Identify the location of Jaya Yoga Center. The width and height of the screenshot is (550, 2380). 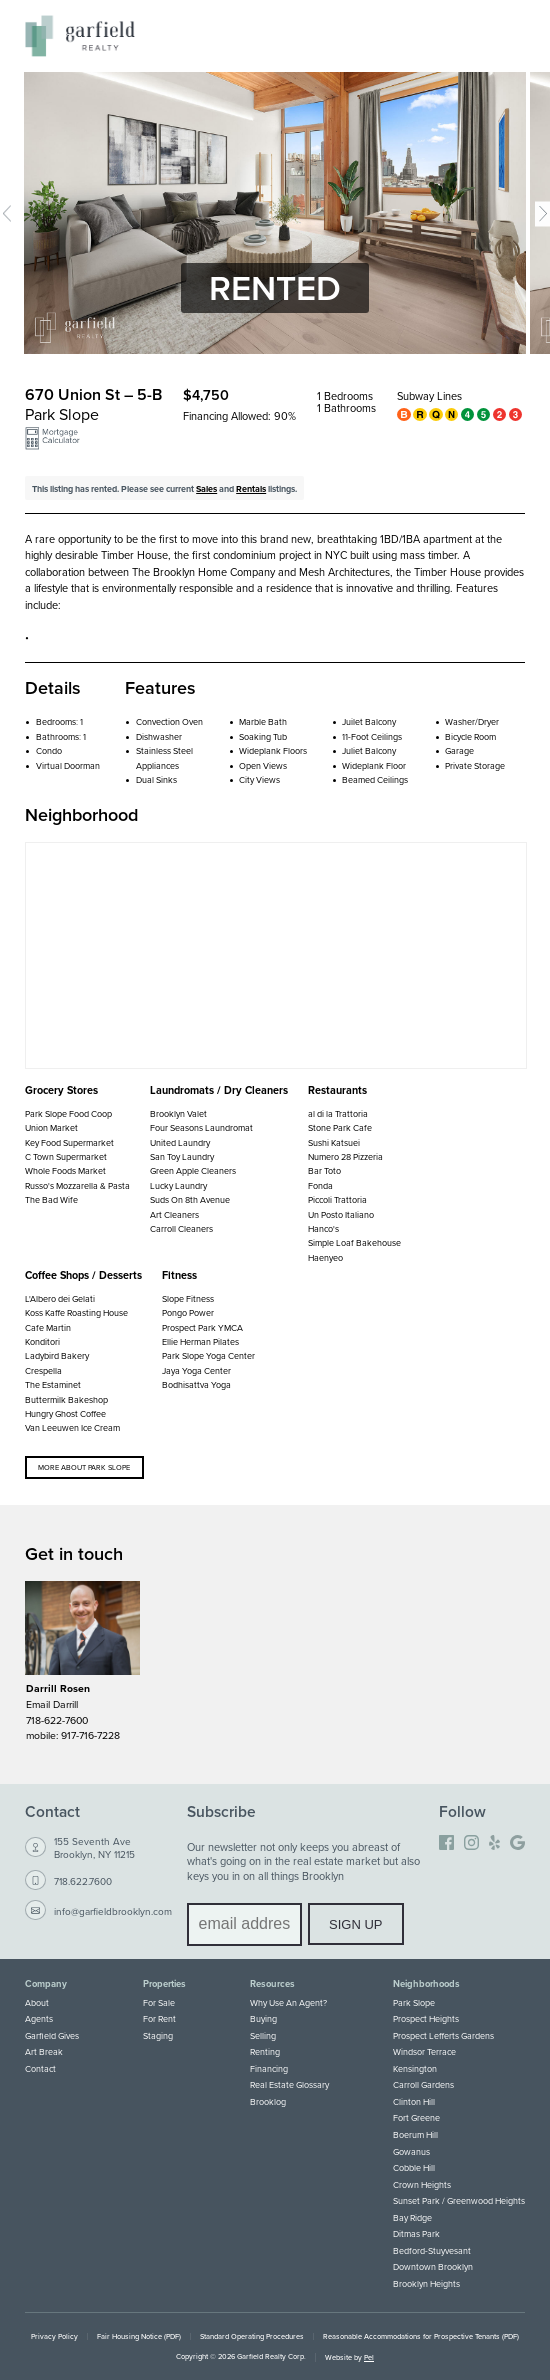
(196, 1370).